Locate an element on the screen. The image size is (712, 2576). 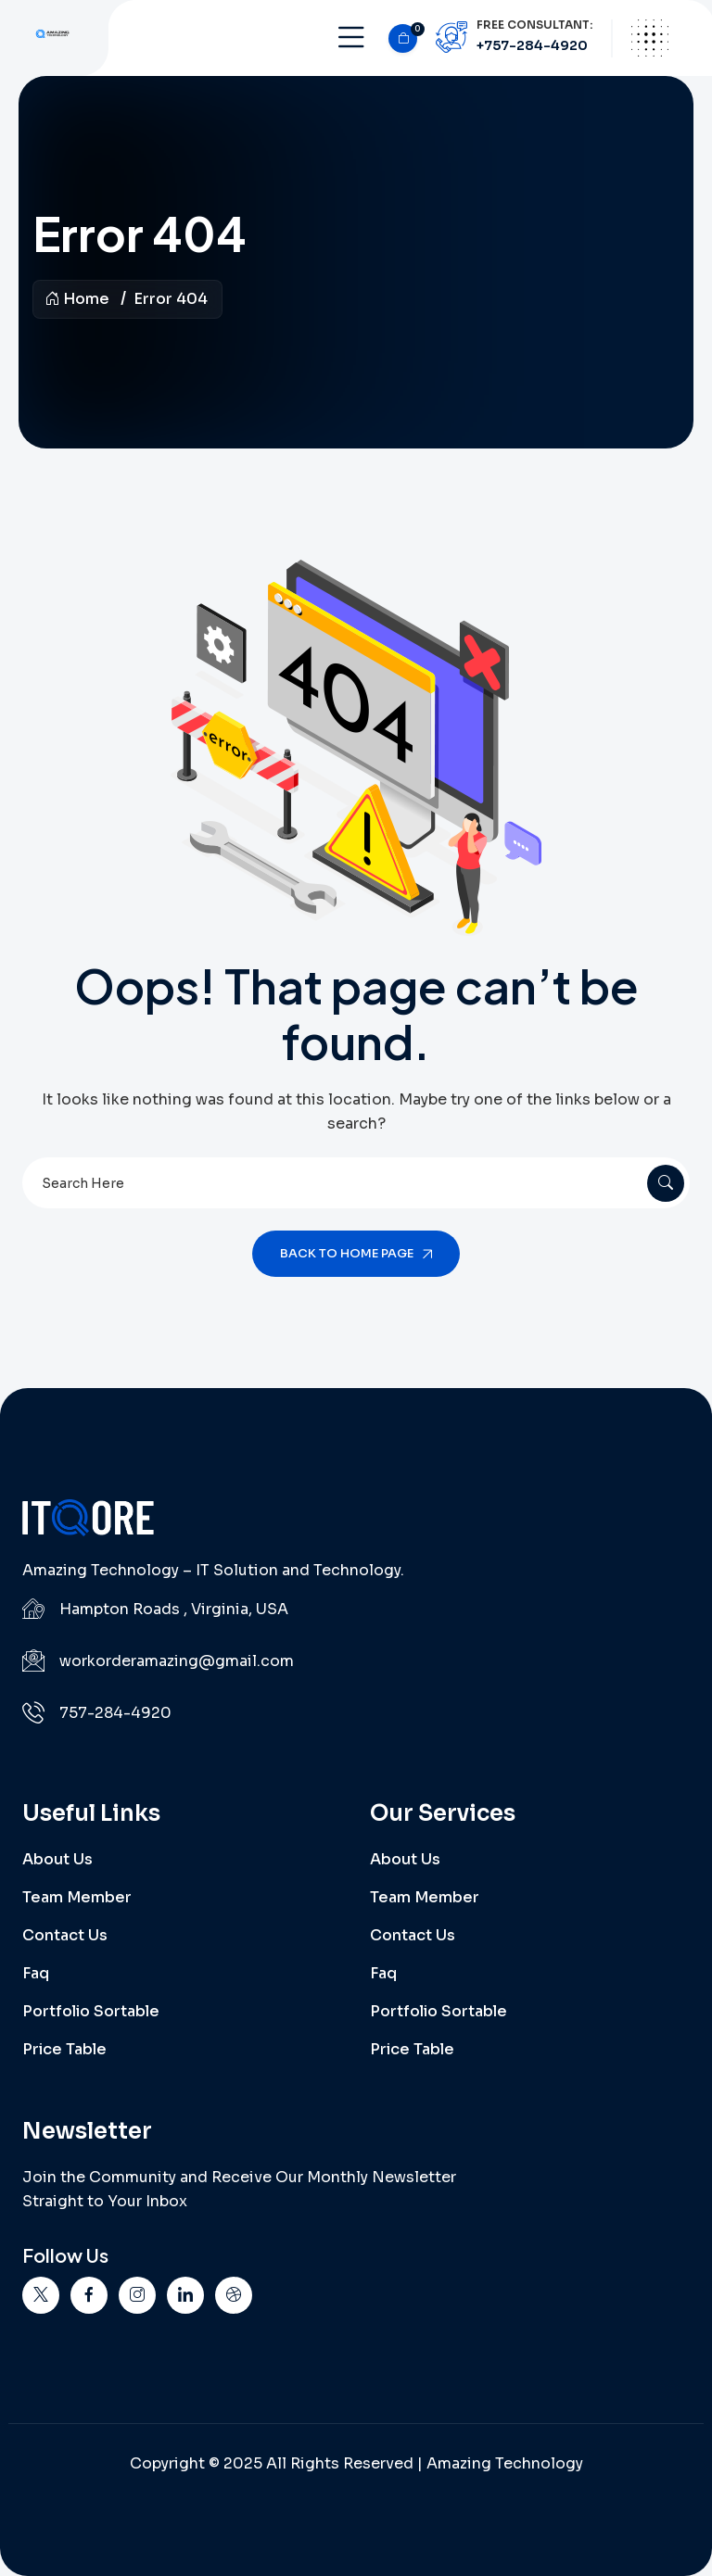
Contact Us is located at coordinates (65, 1935).